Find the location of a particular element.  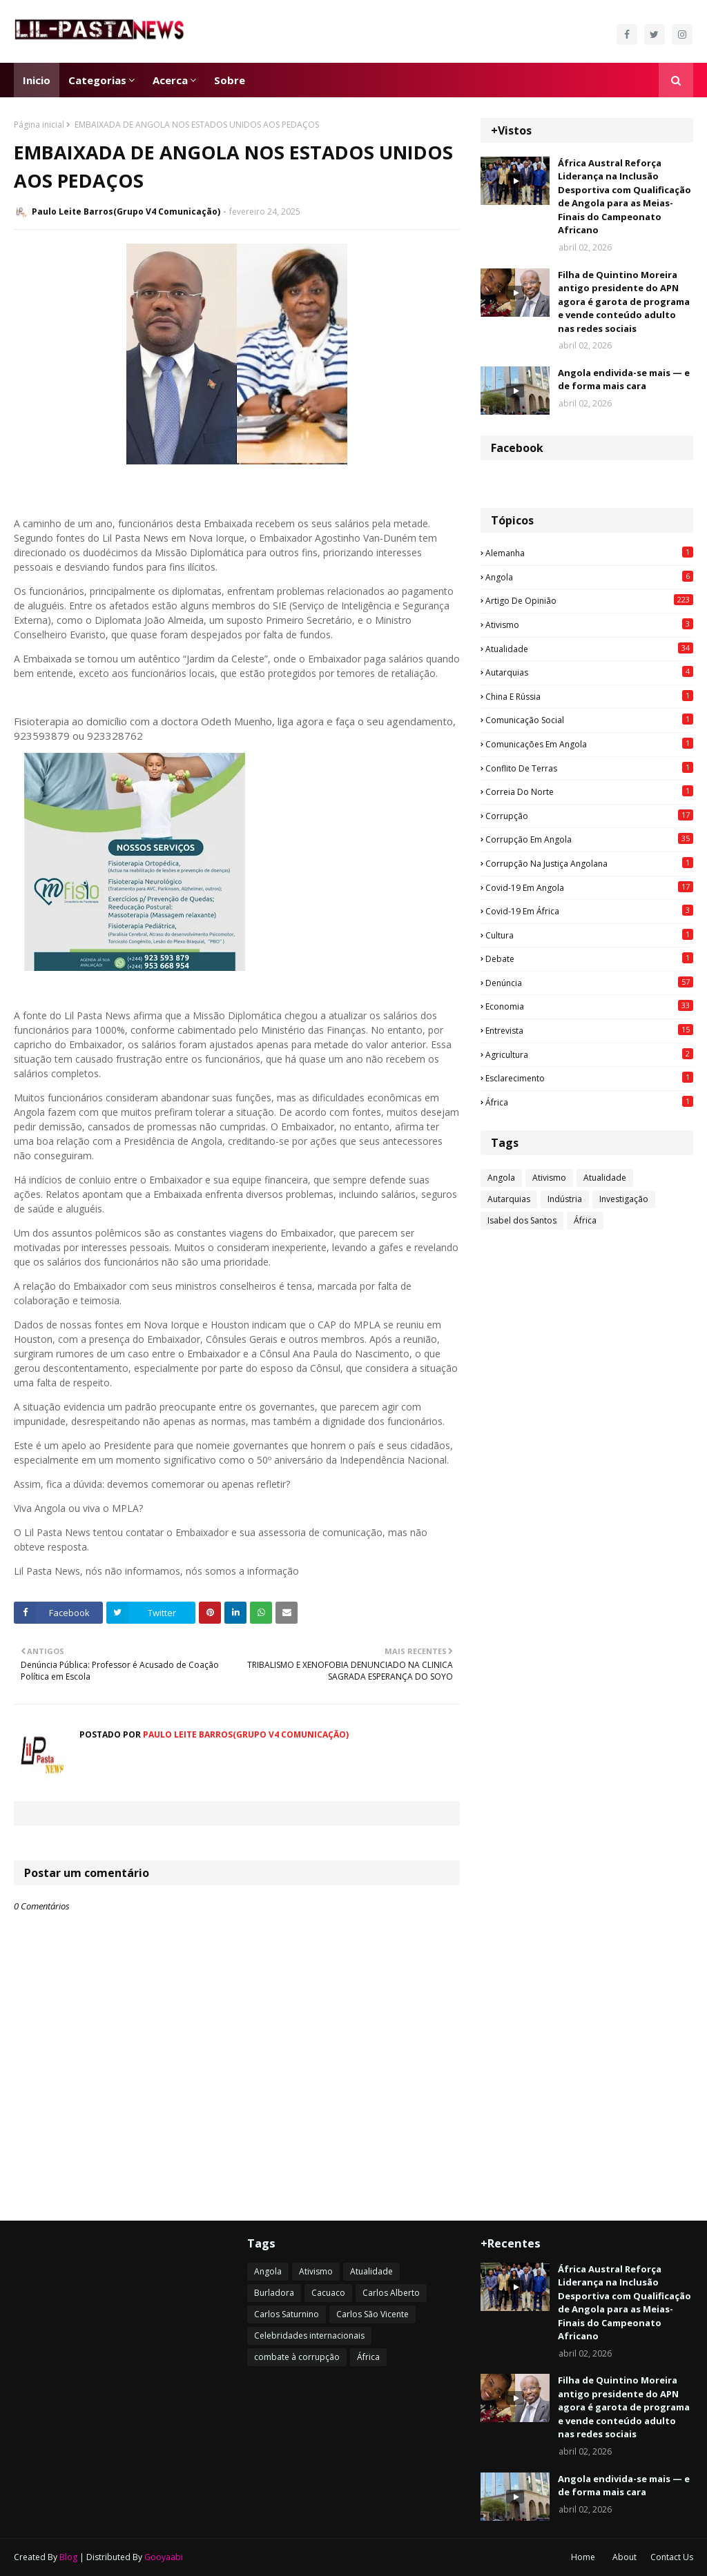

Burladora is located at coordinates (274, 2293).